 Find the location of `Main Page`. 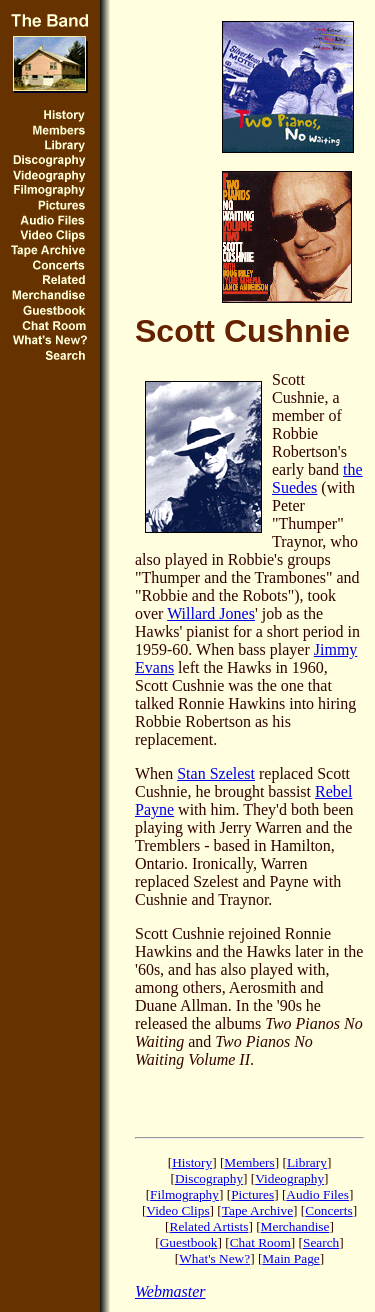

Main Page is located at coordinates (290, 1258).